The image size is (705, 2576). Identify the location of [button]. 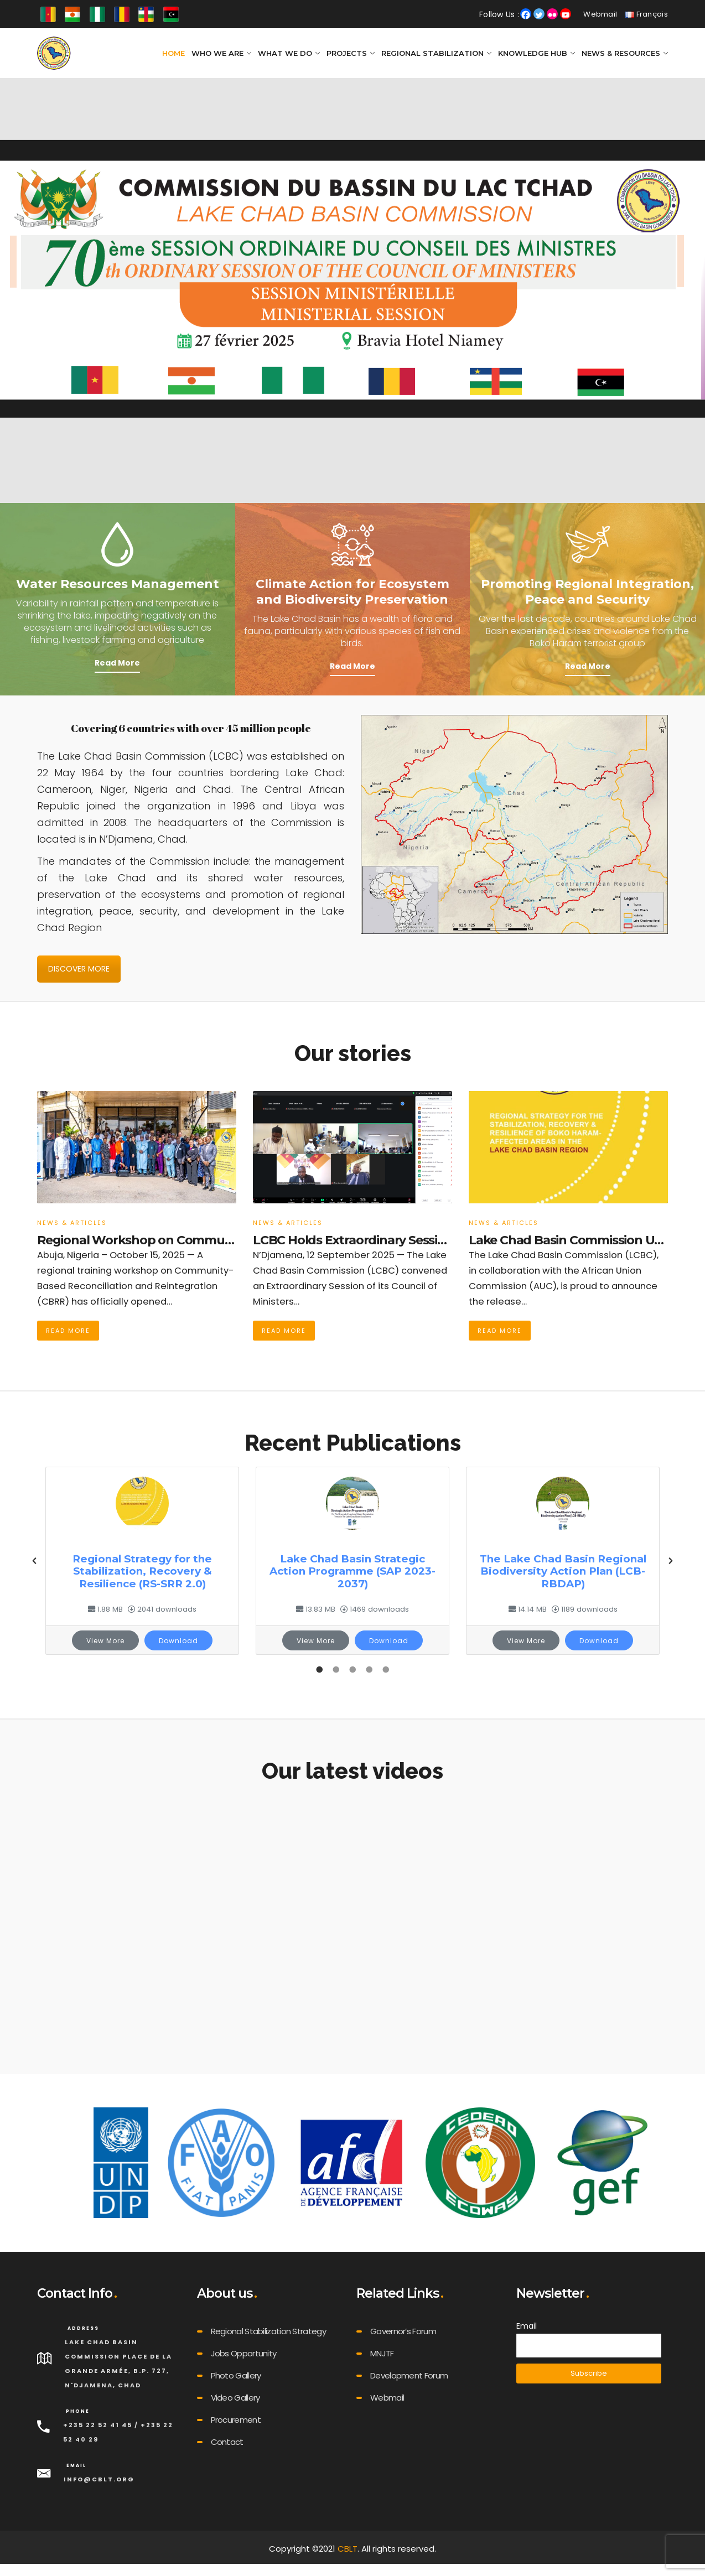
(34, 1560).